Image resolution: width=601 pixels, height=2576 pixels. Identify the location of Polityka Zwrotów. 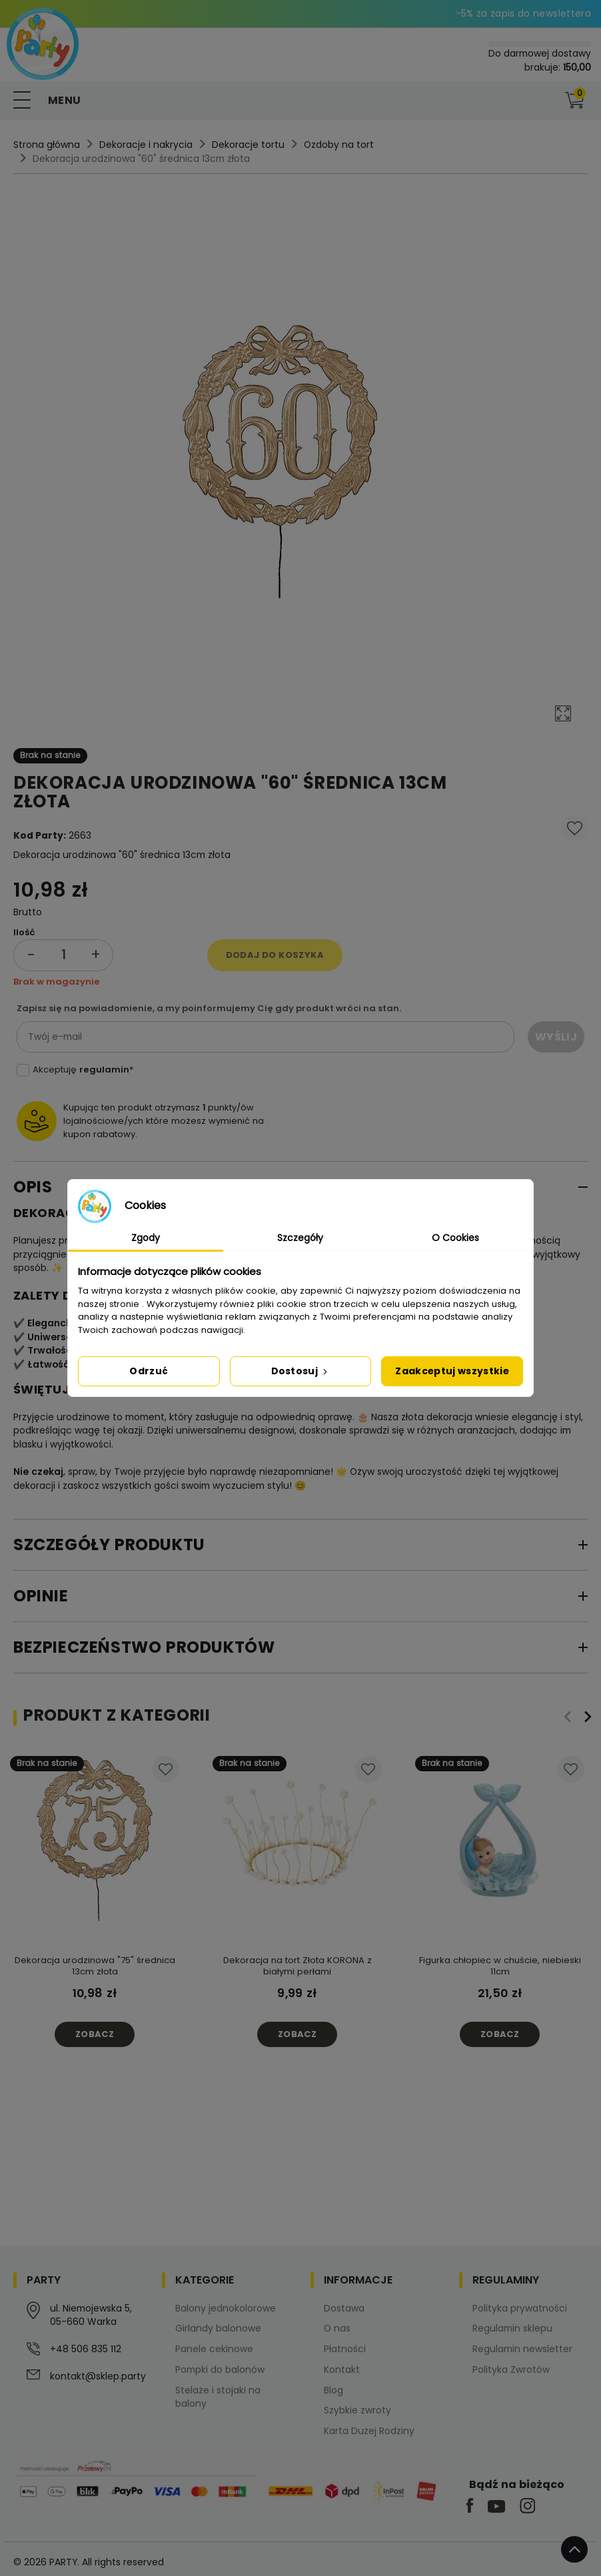
(511, 2369).